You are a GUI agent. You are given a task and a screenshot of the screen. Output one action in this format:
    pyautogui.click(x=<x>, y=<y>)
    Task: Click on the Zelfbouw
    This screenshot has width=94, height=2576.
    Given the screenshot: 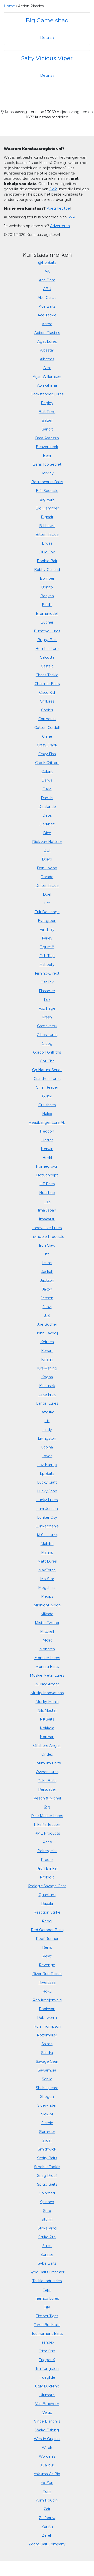 What is the action you would take?
    pyautogui.click(x=47, y=2518)
    